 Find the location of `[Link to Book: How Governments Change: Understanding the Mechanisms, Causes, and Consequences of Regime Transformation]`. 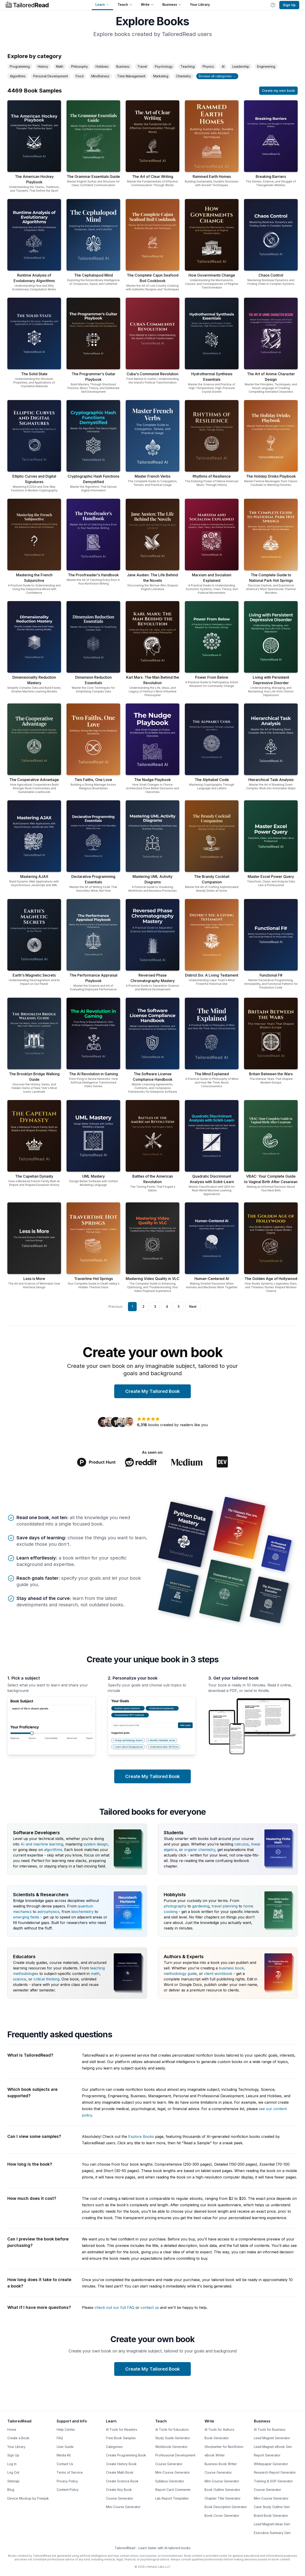

[Link to Book: How Governments Change: Understanding the Mechanisms, Causes, and Consequences of Regime Transformation] is located at coordinates (211, 235).